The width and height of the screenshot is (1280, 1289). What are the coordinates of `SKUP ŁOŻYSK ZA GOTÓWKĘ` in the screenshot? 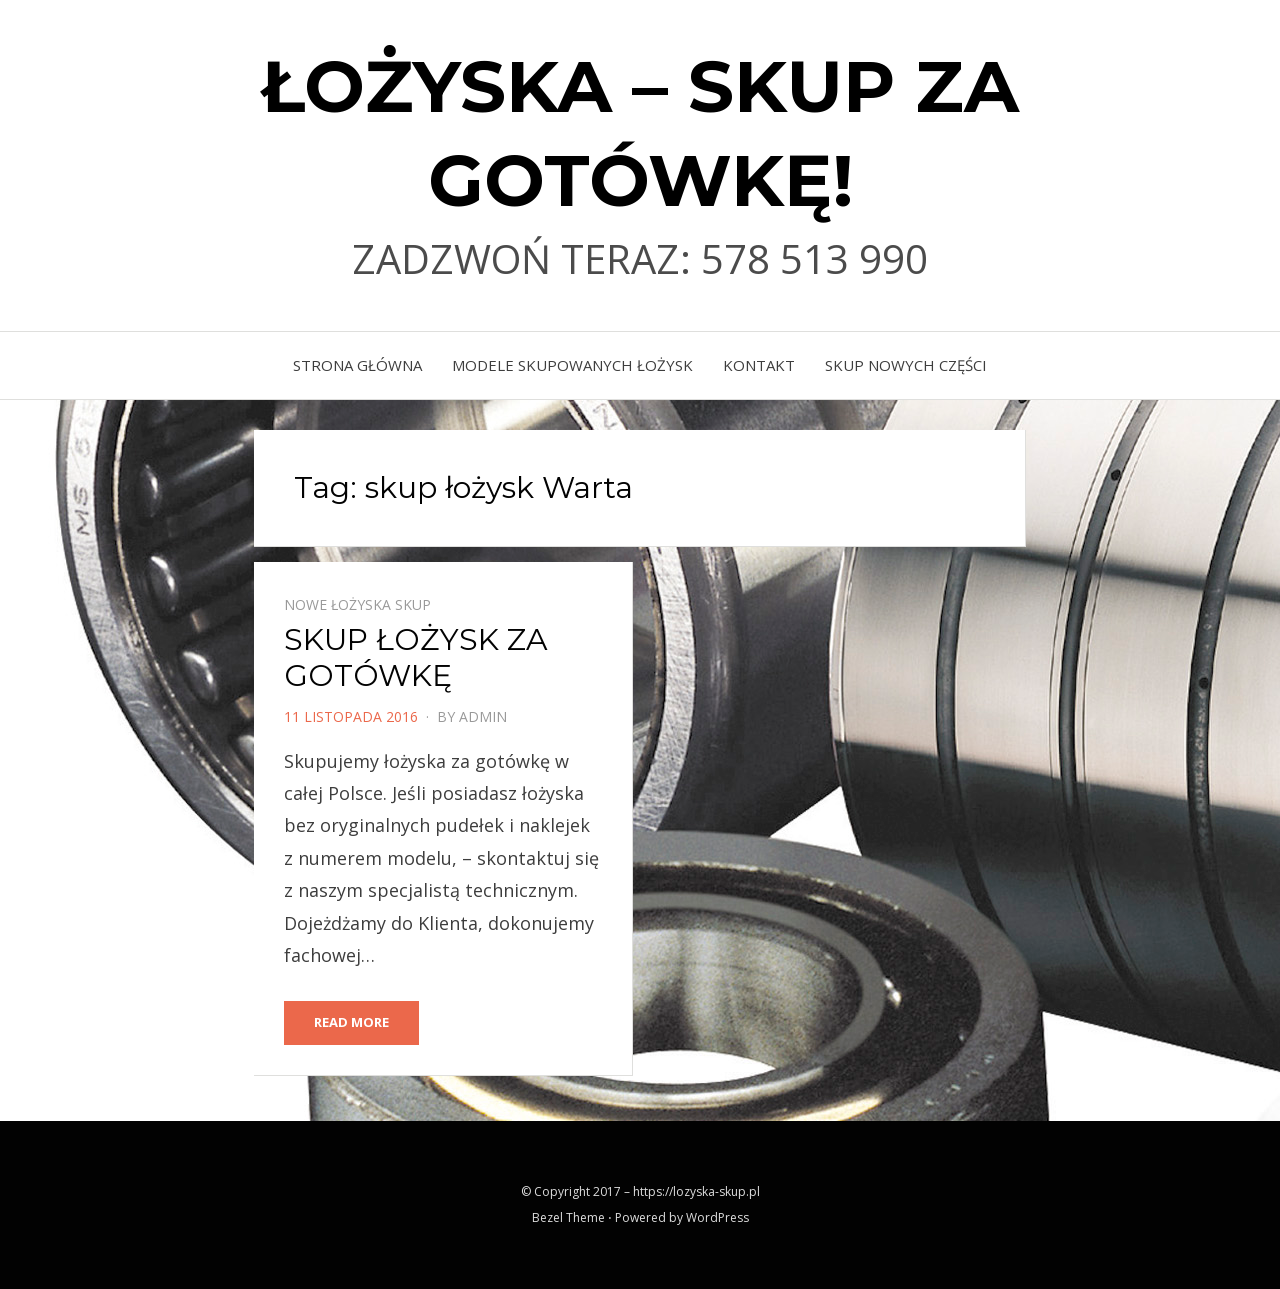 It's located at (416, 657).